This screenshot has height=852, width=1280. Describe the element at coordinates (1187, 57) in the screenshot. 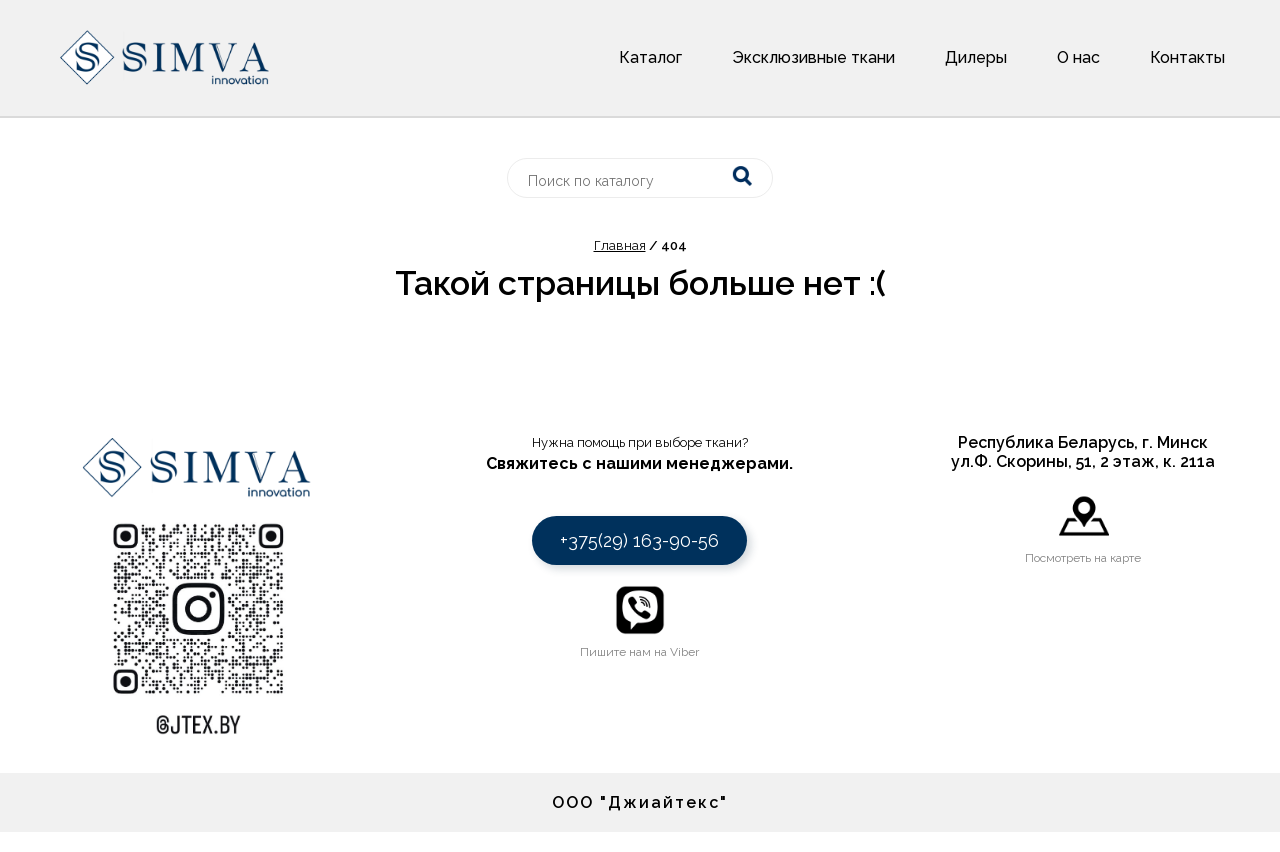

I see `Контакты` at that location.